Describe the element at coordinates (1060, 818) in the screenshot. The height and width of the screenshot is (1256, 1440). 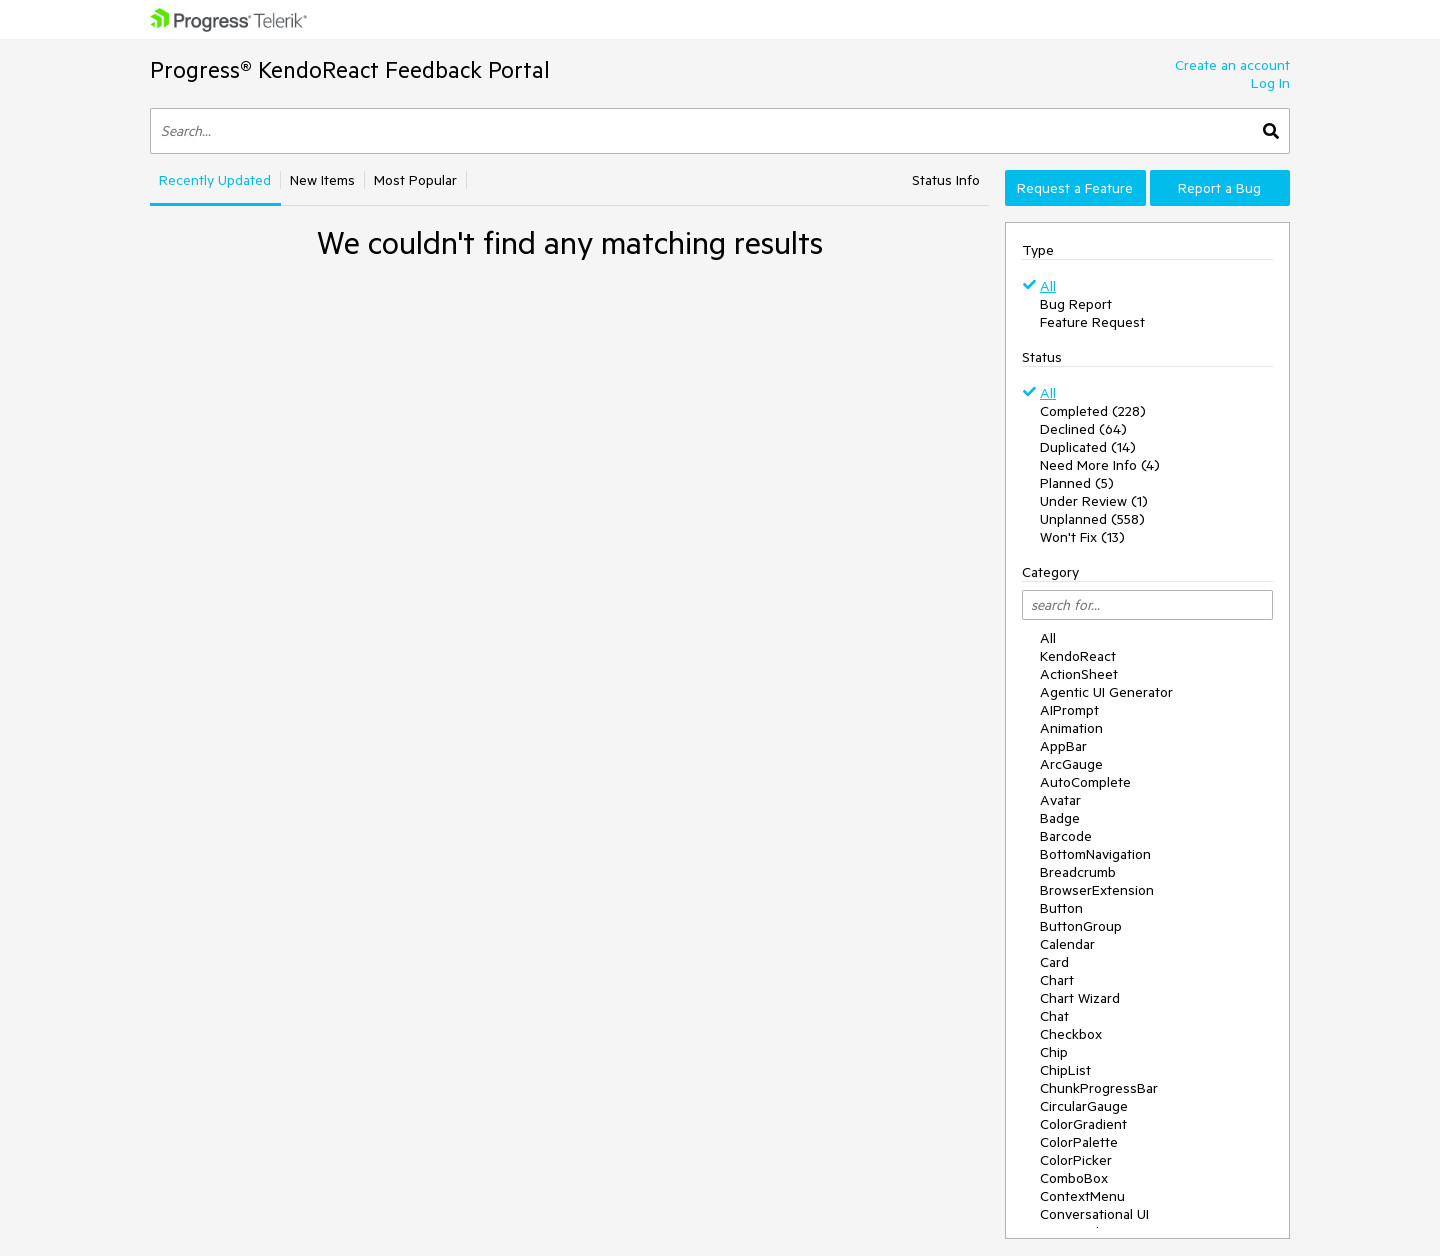
I see `Badge` at that location.